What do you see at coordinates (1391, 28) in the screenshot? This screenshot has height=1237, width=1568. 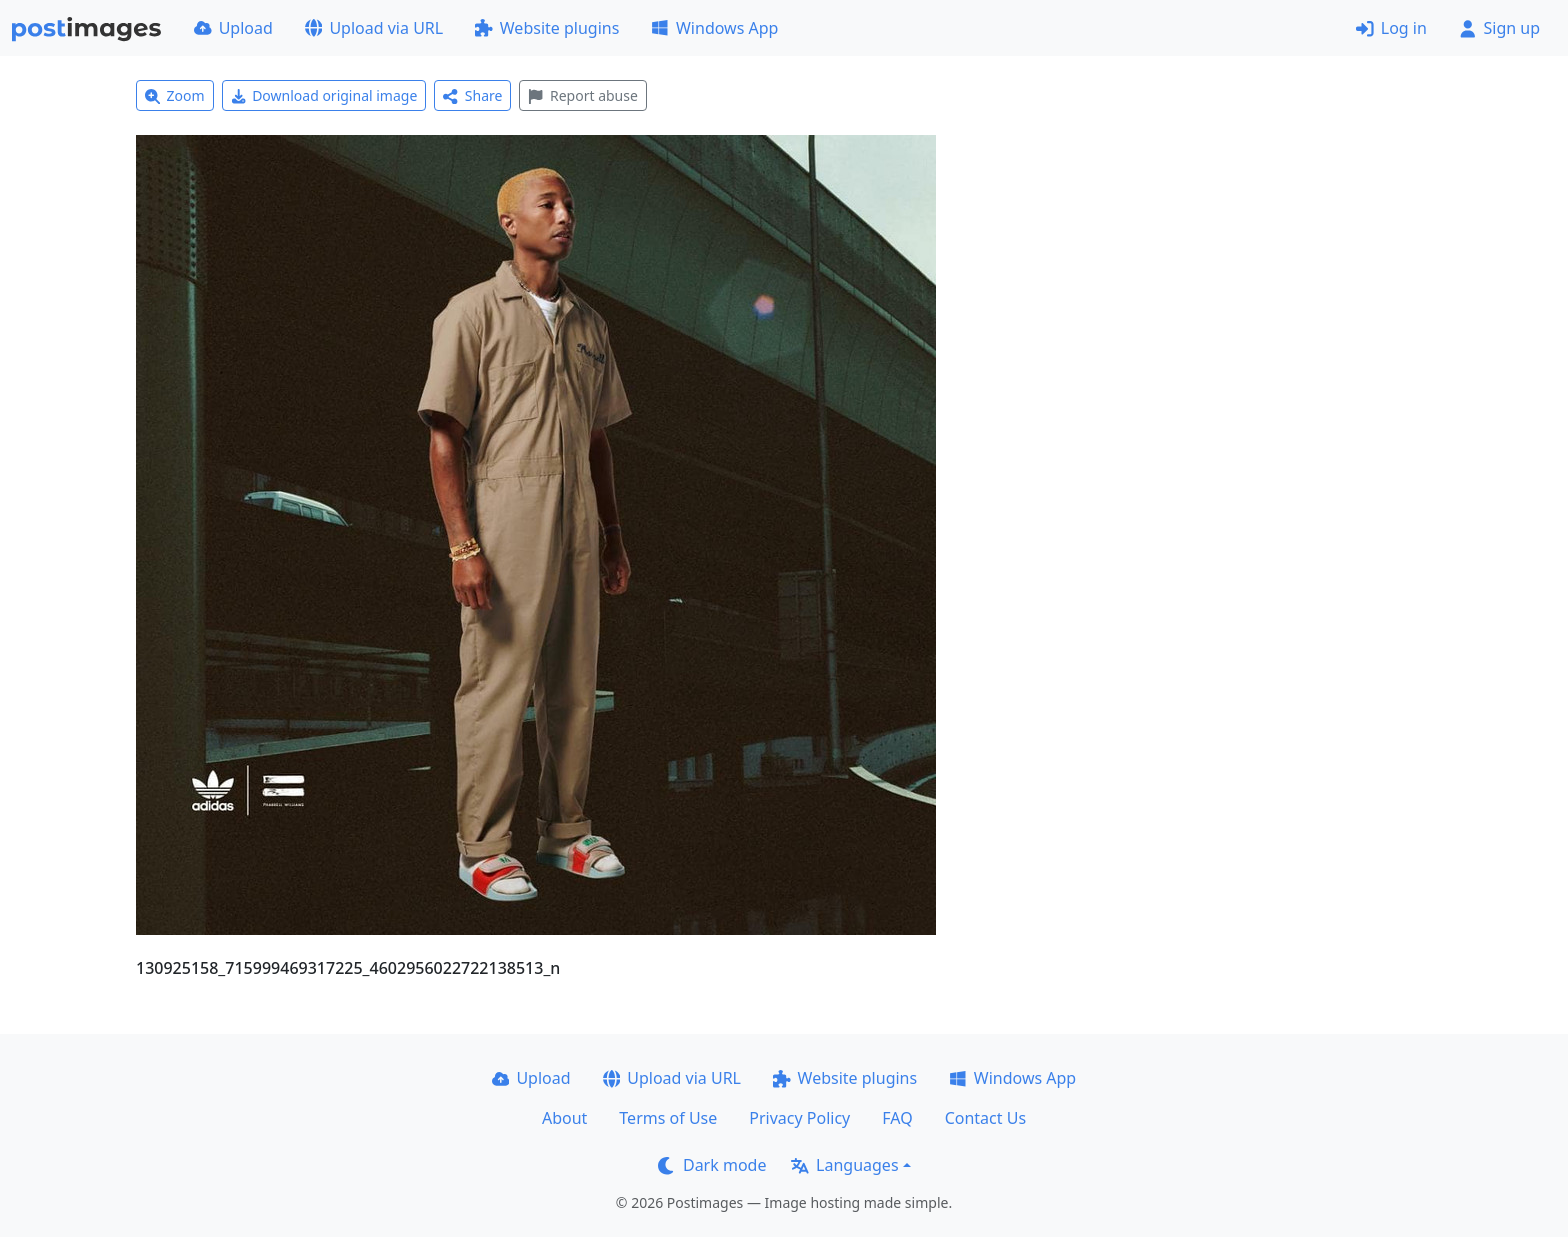 I see `Log in` at bounding box center [1391, 28].